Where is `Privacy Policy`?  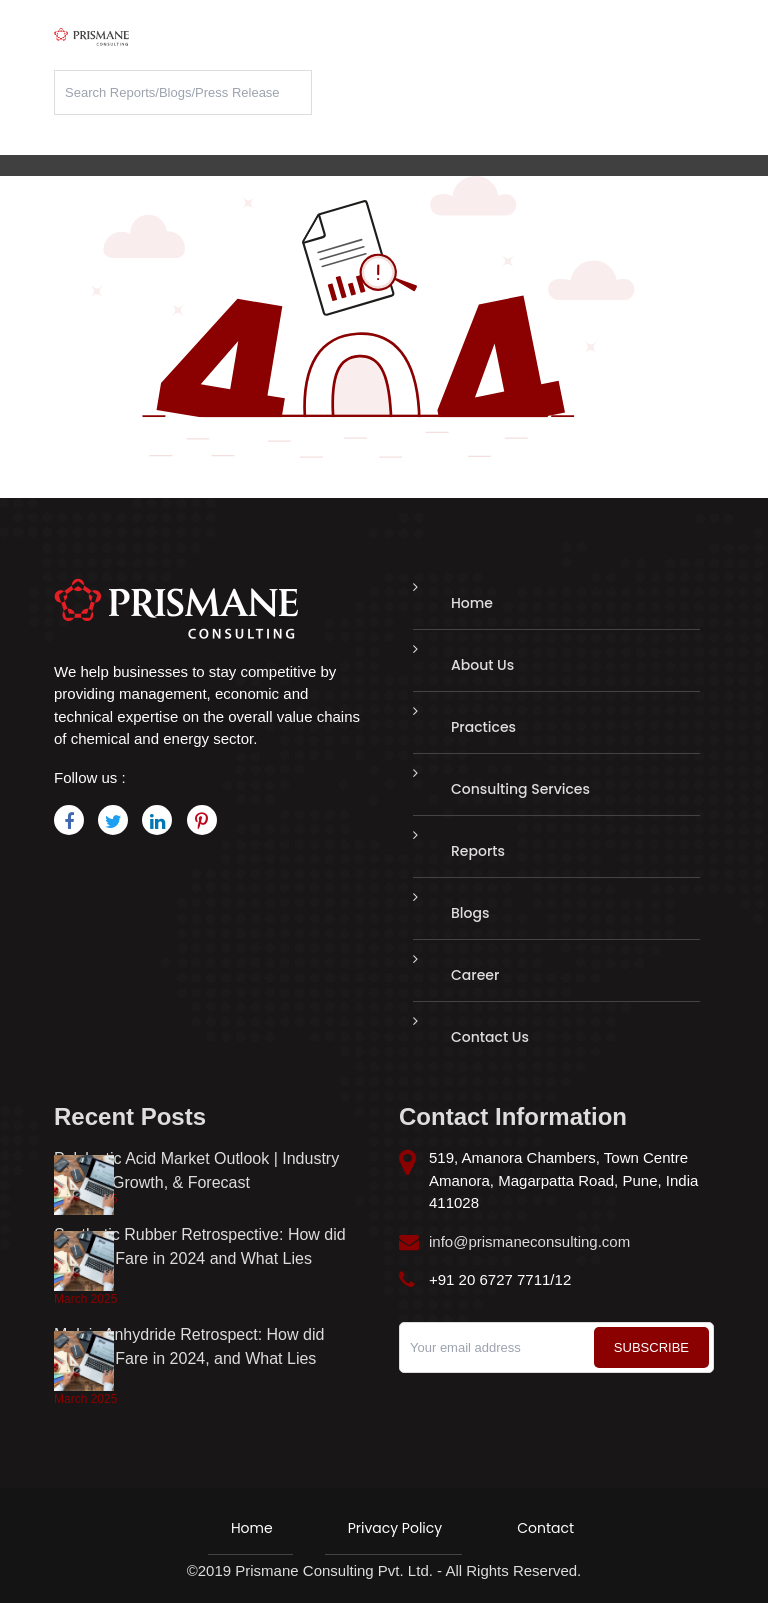
Privacy Policy is located at coordinates (395, 1528).